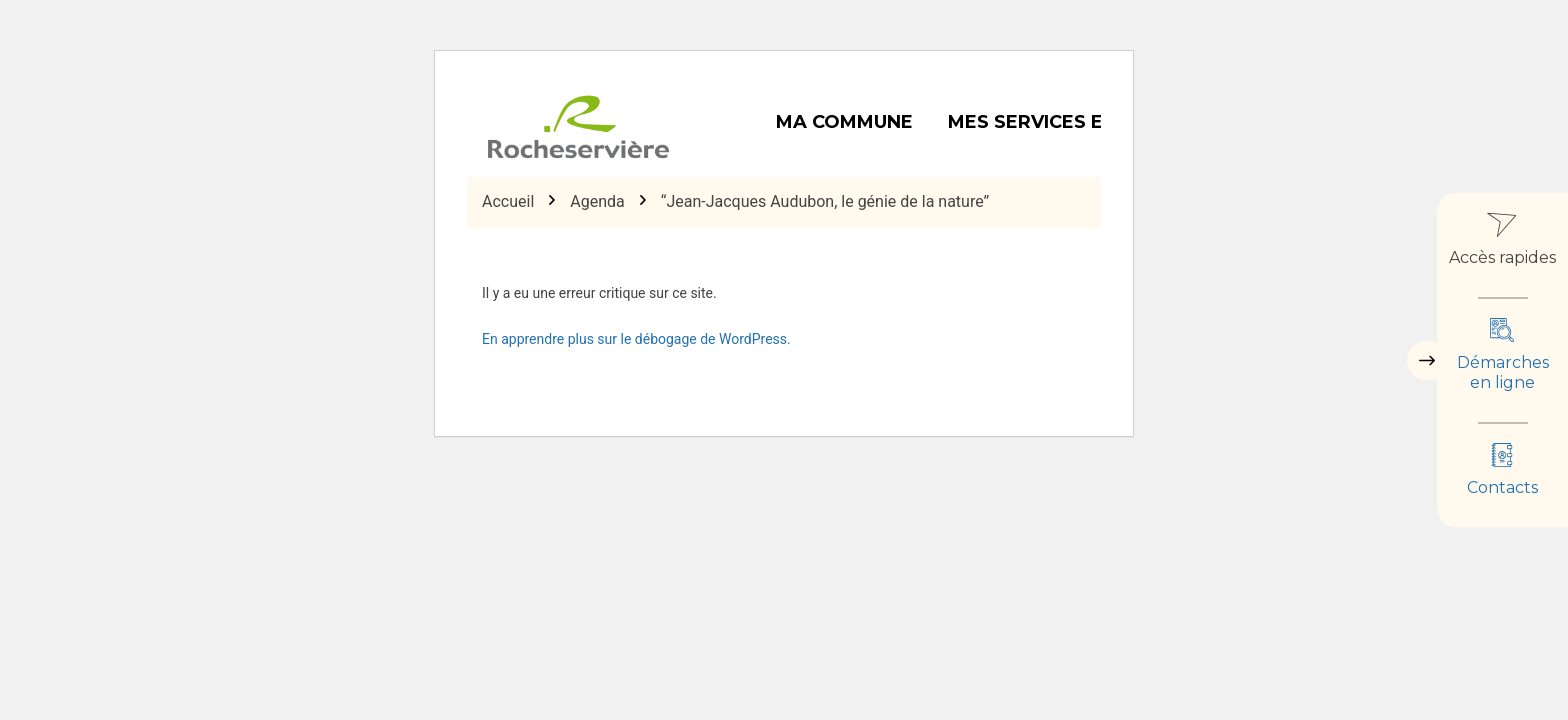 The height and width of the screenshot is (720, 1568). What do you see at coordinates (1095, 122) in the screenshot?
I see `Mes services et démarches` at bounding box center [1095, 122].